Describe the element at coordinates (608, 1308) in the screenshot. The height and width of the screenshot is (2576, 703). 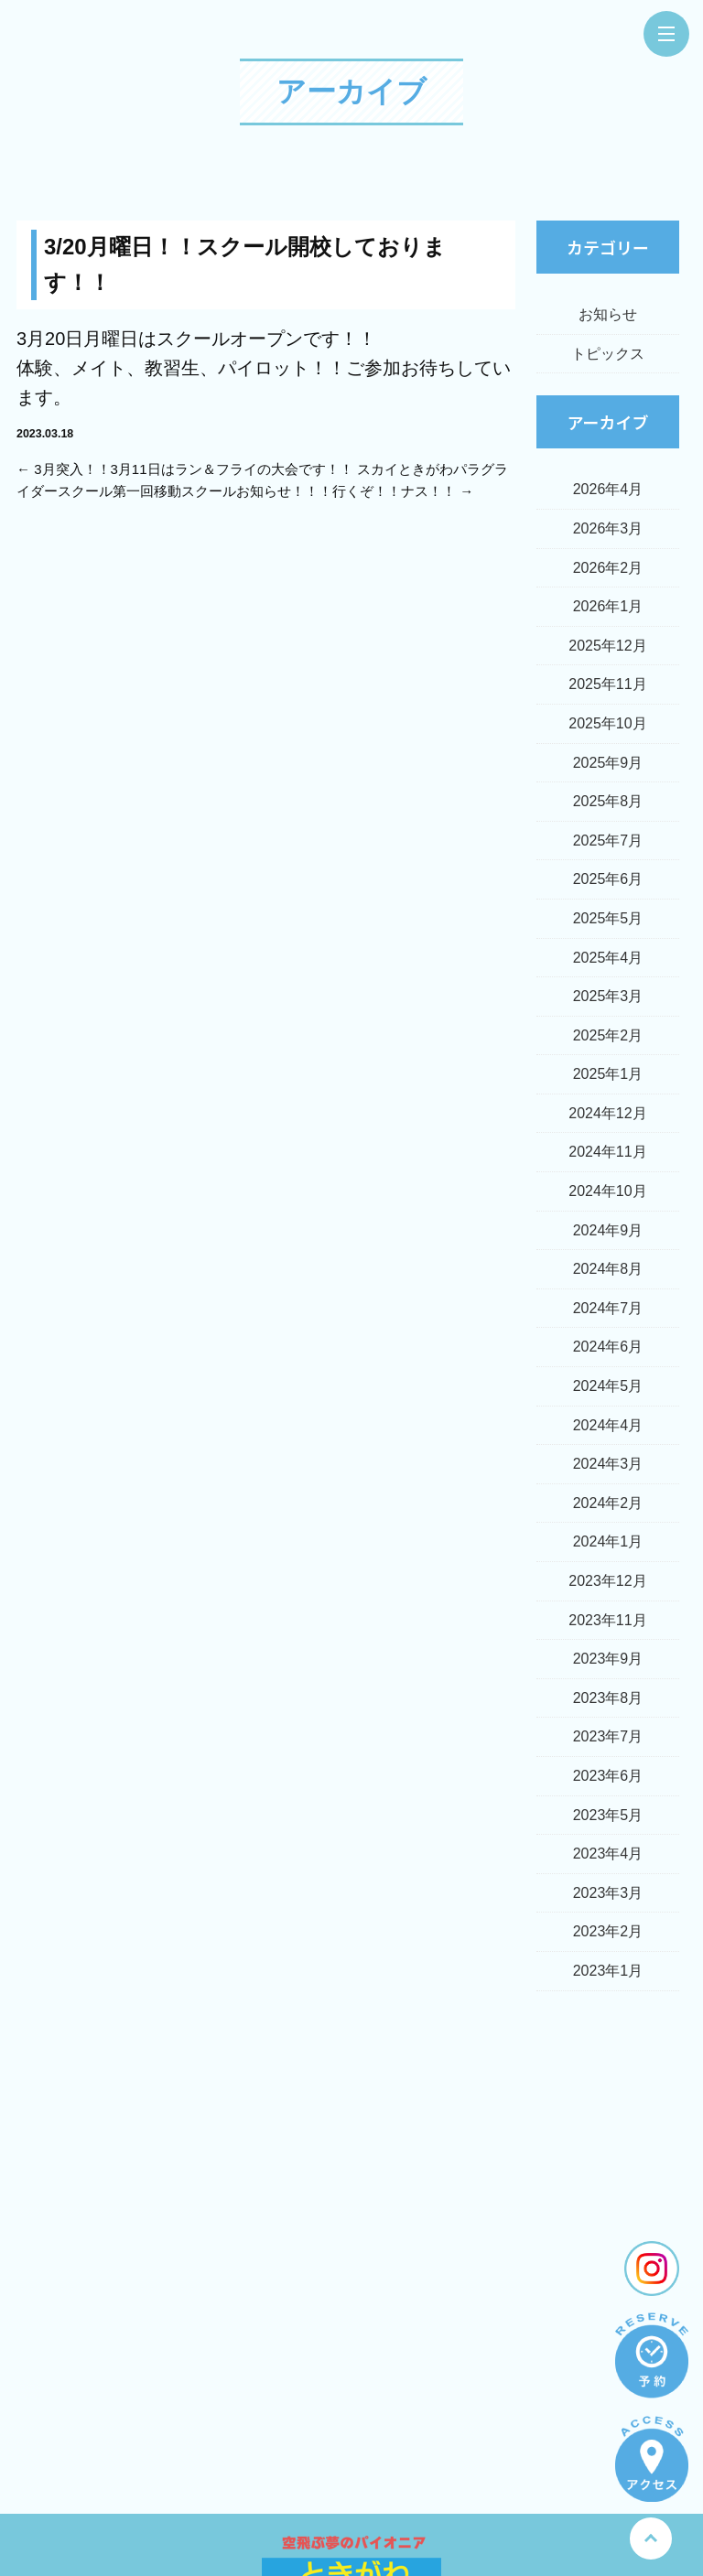
I see `2024年7月` at that location.